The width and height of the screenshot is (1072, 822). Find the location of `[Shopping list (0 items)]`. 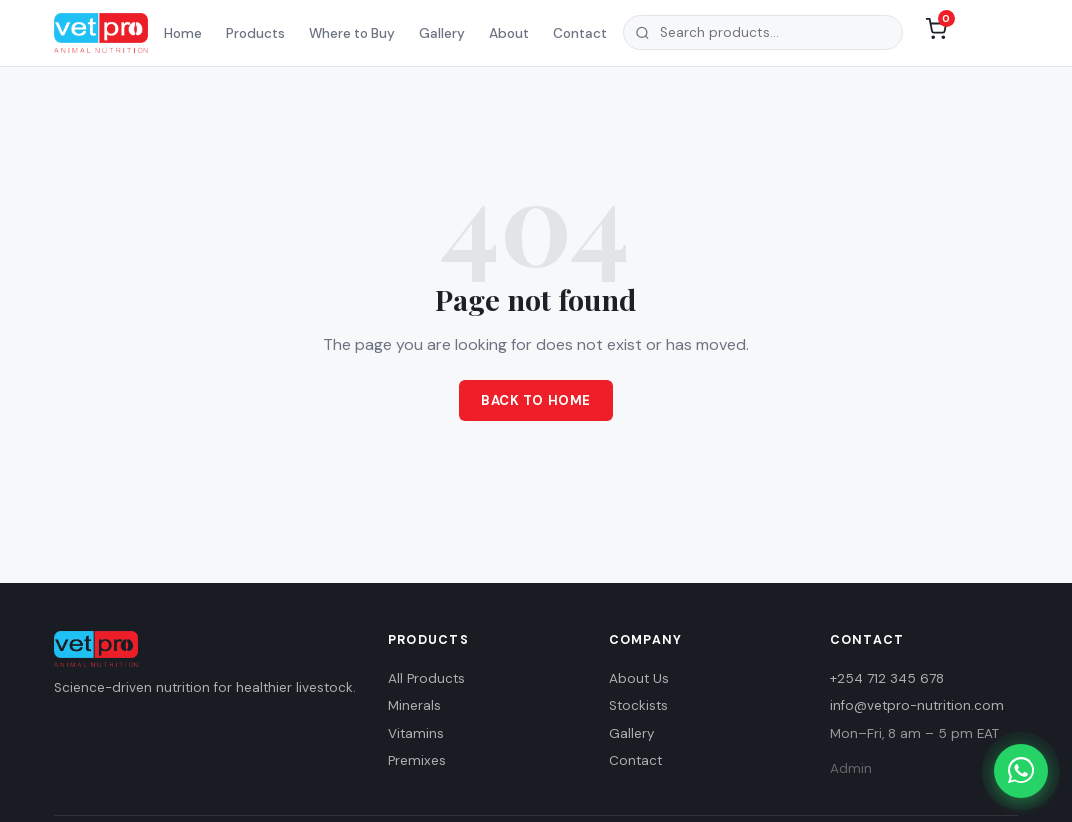

[Shopping list (0 items)] is located at coordinates (936, 33).